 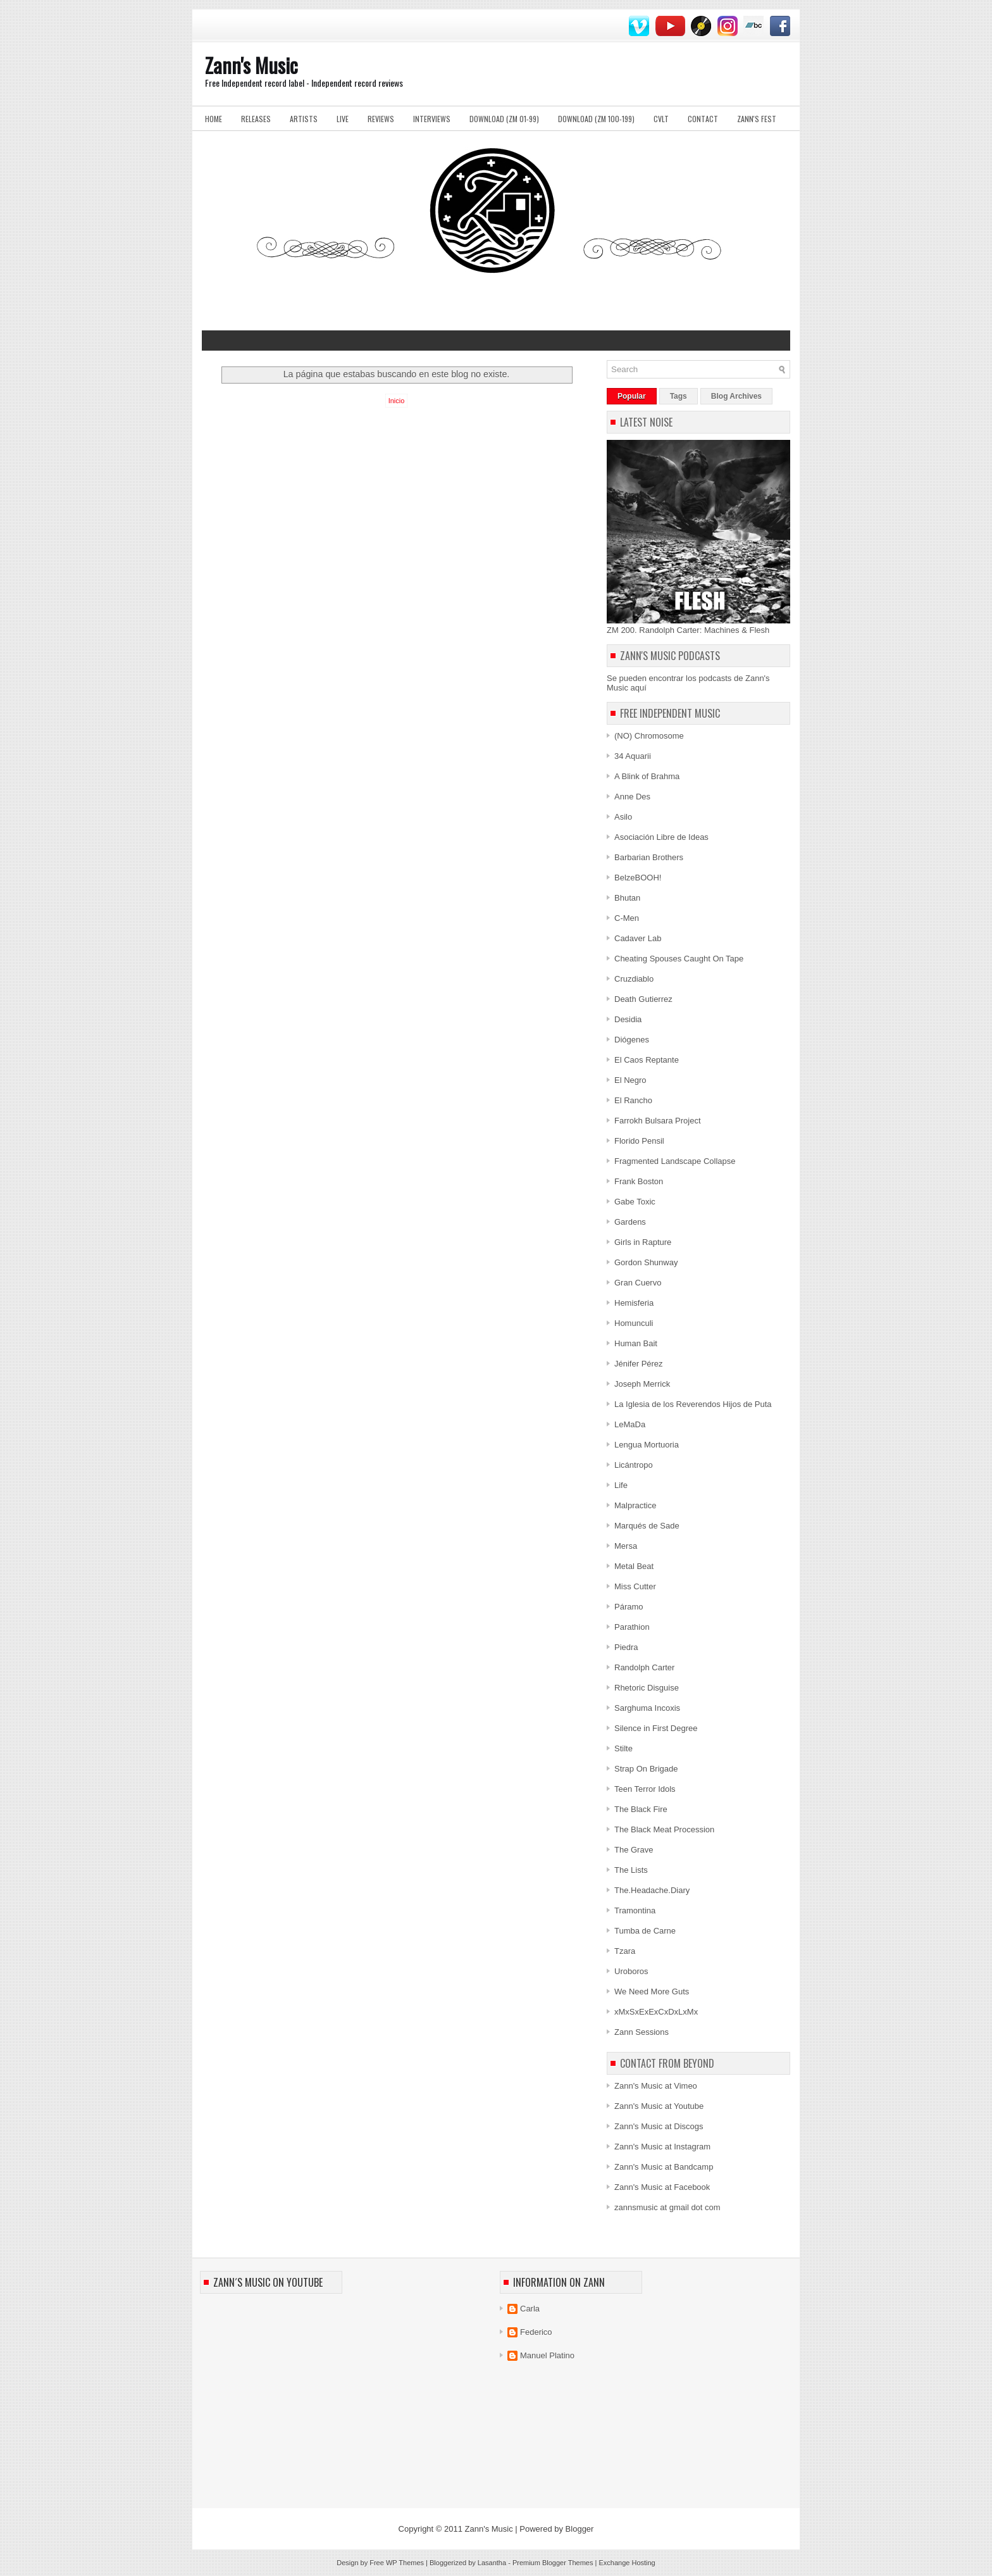 What do you see at coordinates (703, 118) in the screenshot?
I see `Contact` at bounding box center [703, 118].